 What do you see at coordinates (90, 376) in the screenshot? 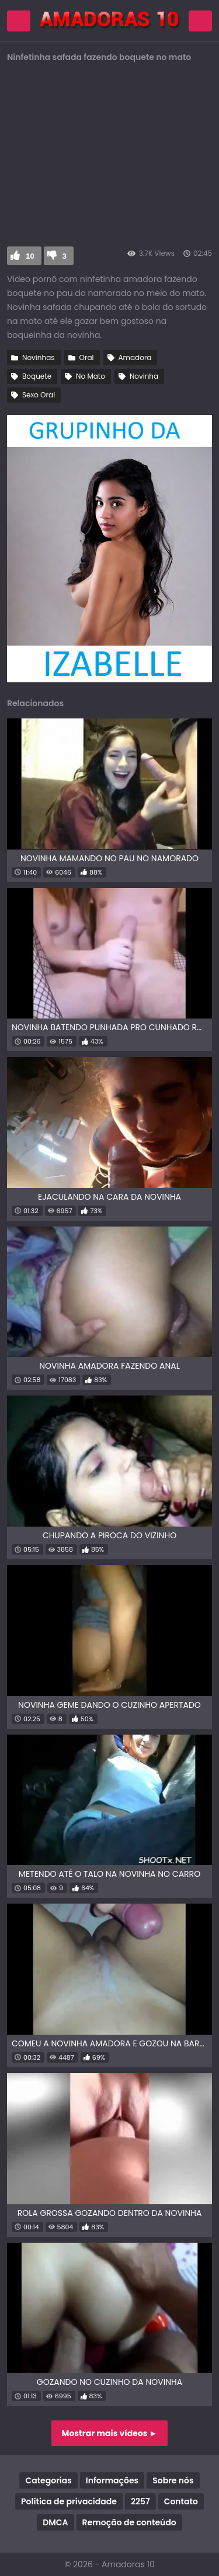
I see `No Mato` at bounding box center [90, 376].